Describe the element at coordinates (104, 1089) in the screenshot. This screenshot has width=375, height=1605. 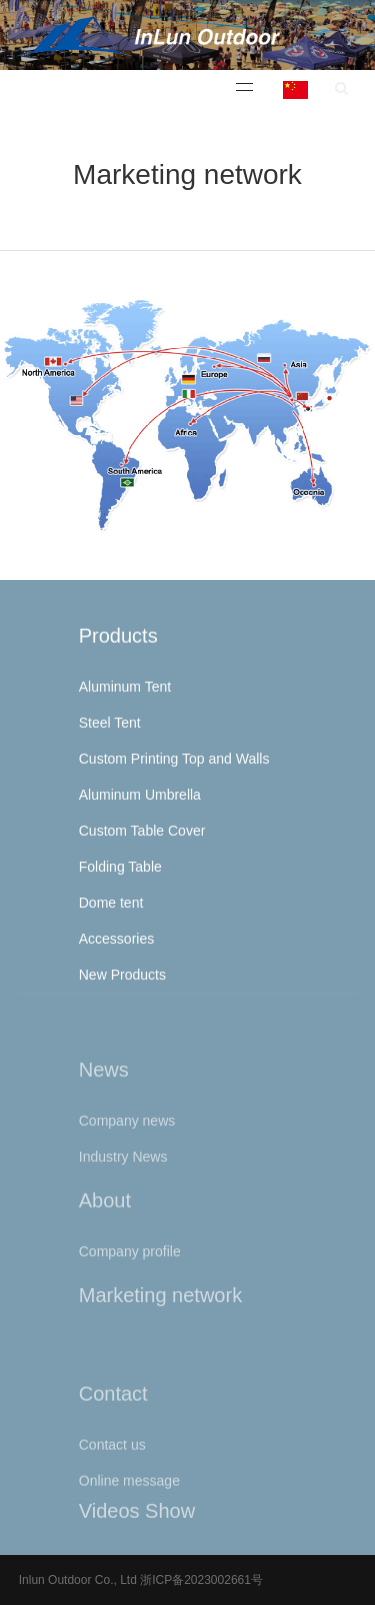
I see `News` at that location.